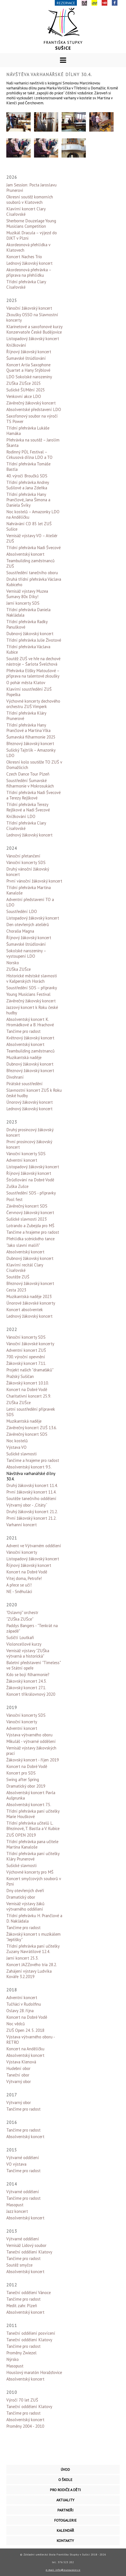  What do you see at coordinates (27, 774) in the screenshot?
I see `Czech Dance Tour Plzeň` at bounding box center [27, 774].